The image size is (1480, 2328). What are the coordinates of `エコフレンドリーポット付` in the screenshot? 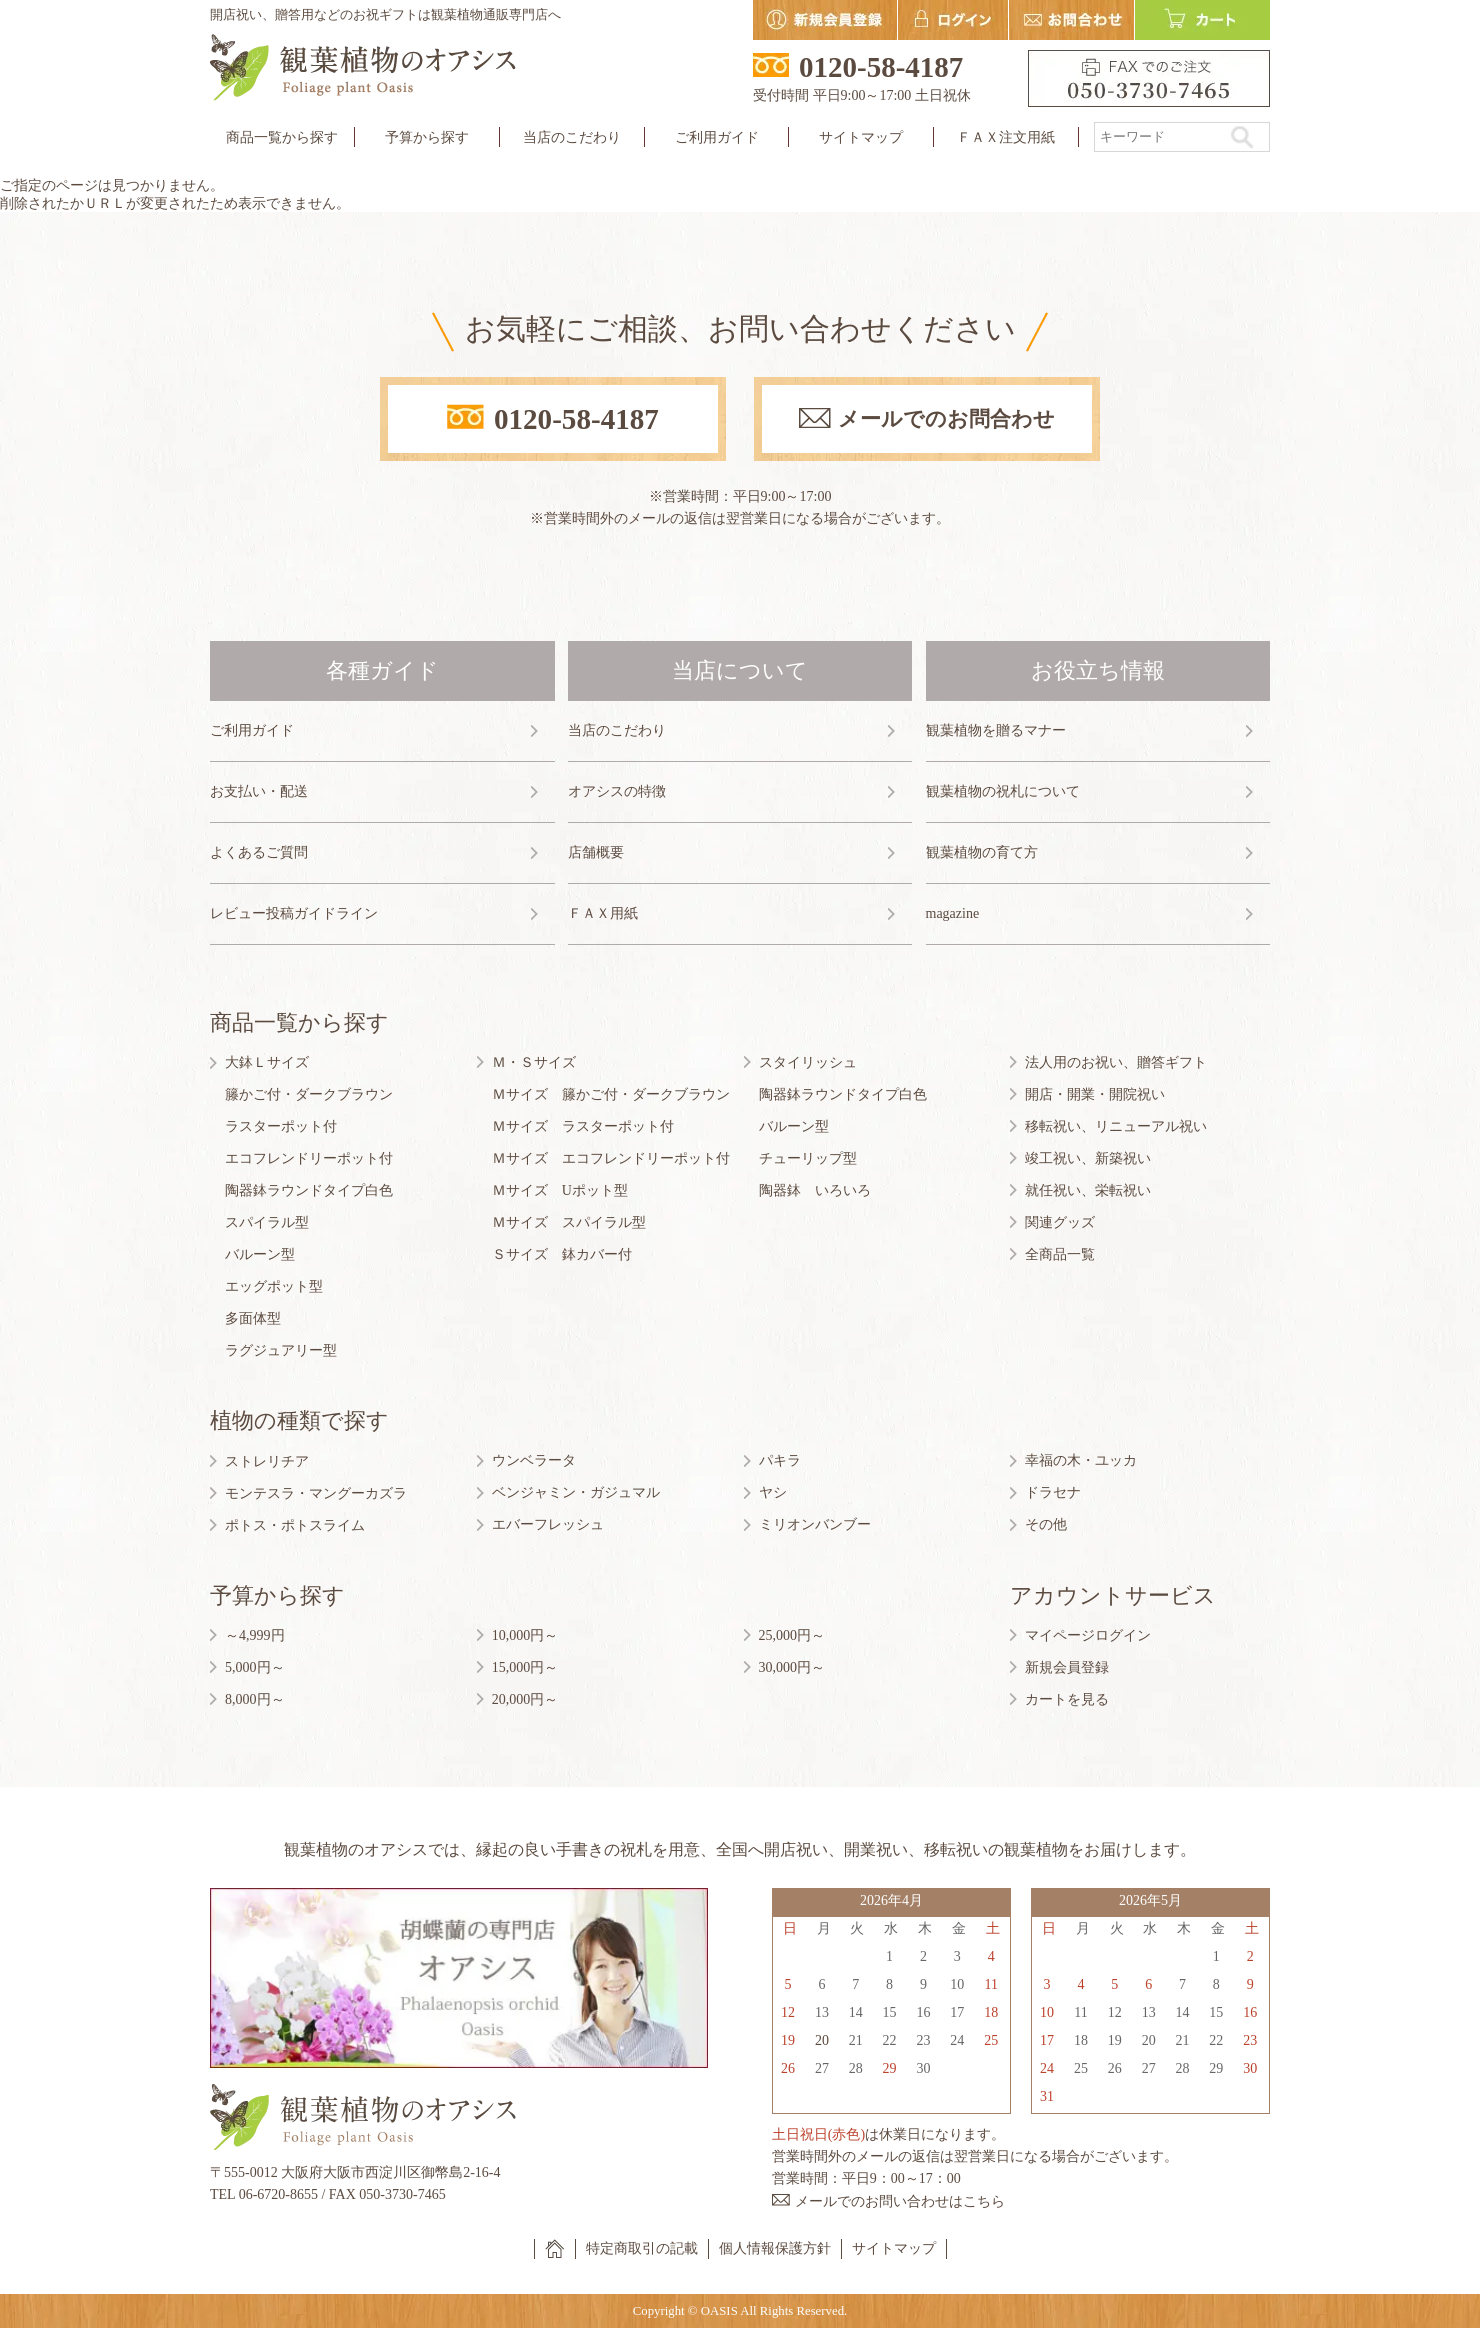 It's located at (309, 1158).